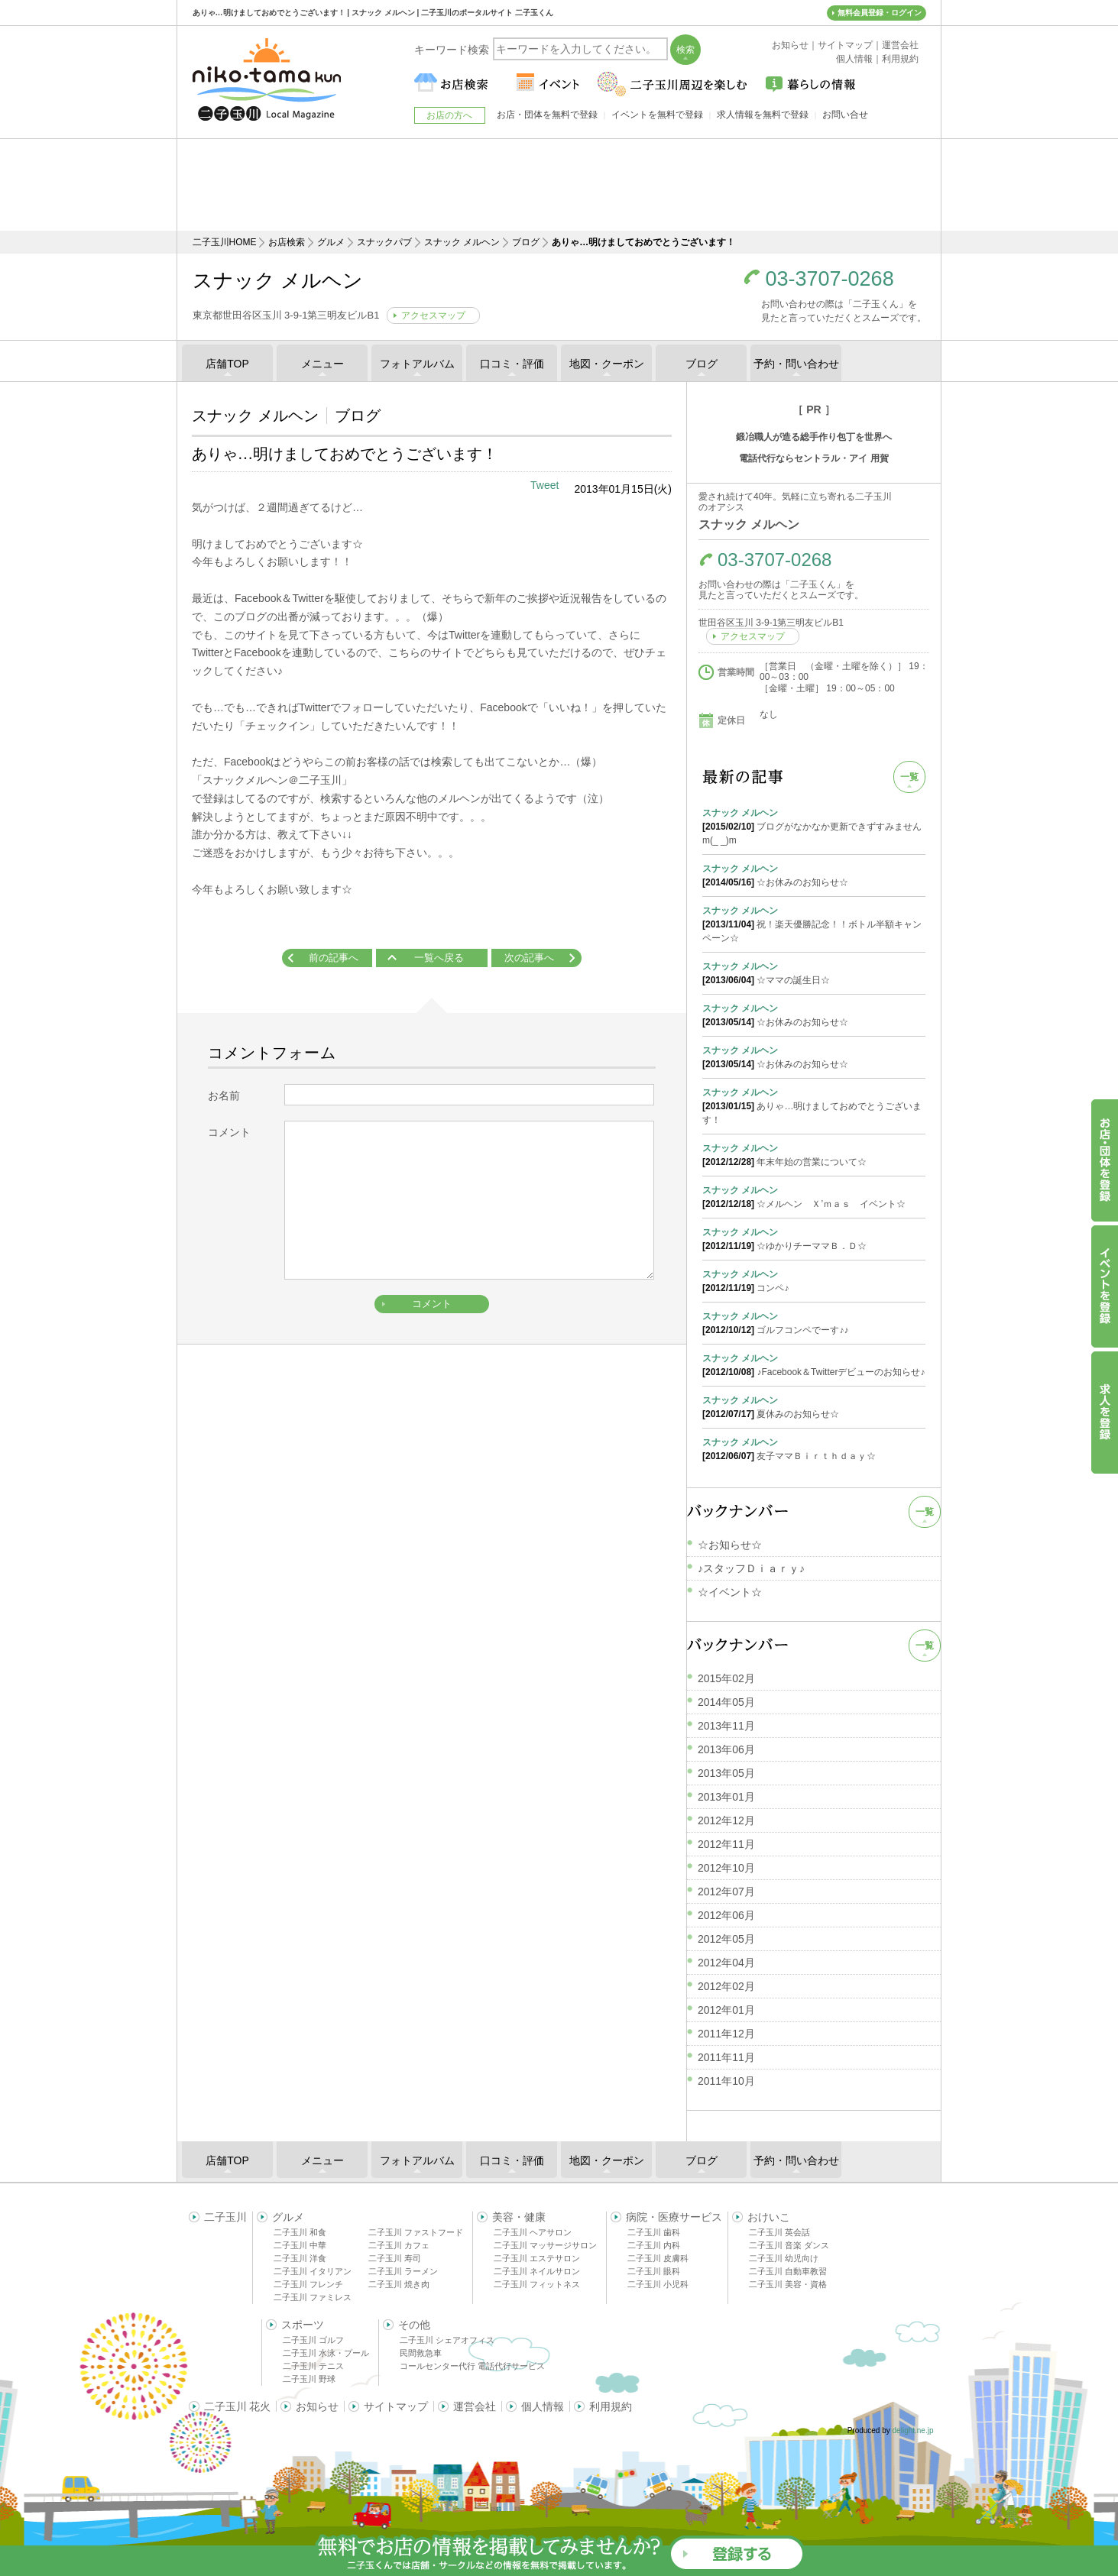 The image size is (1118, 2576). I want to click on 二子玉川 ファストフード, so click(415, 2232).